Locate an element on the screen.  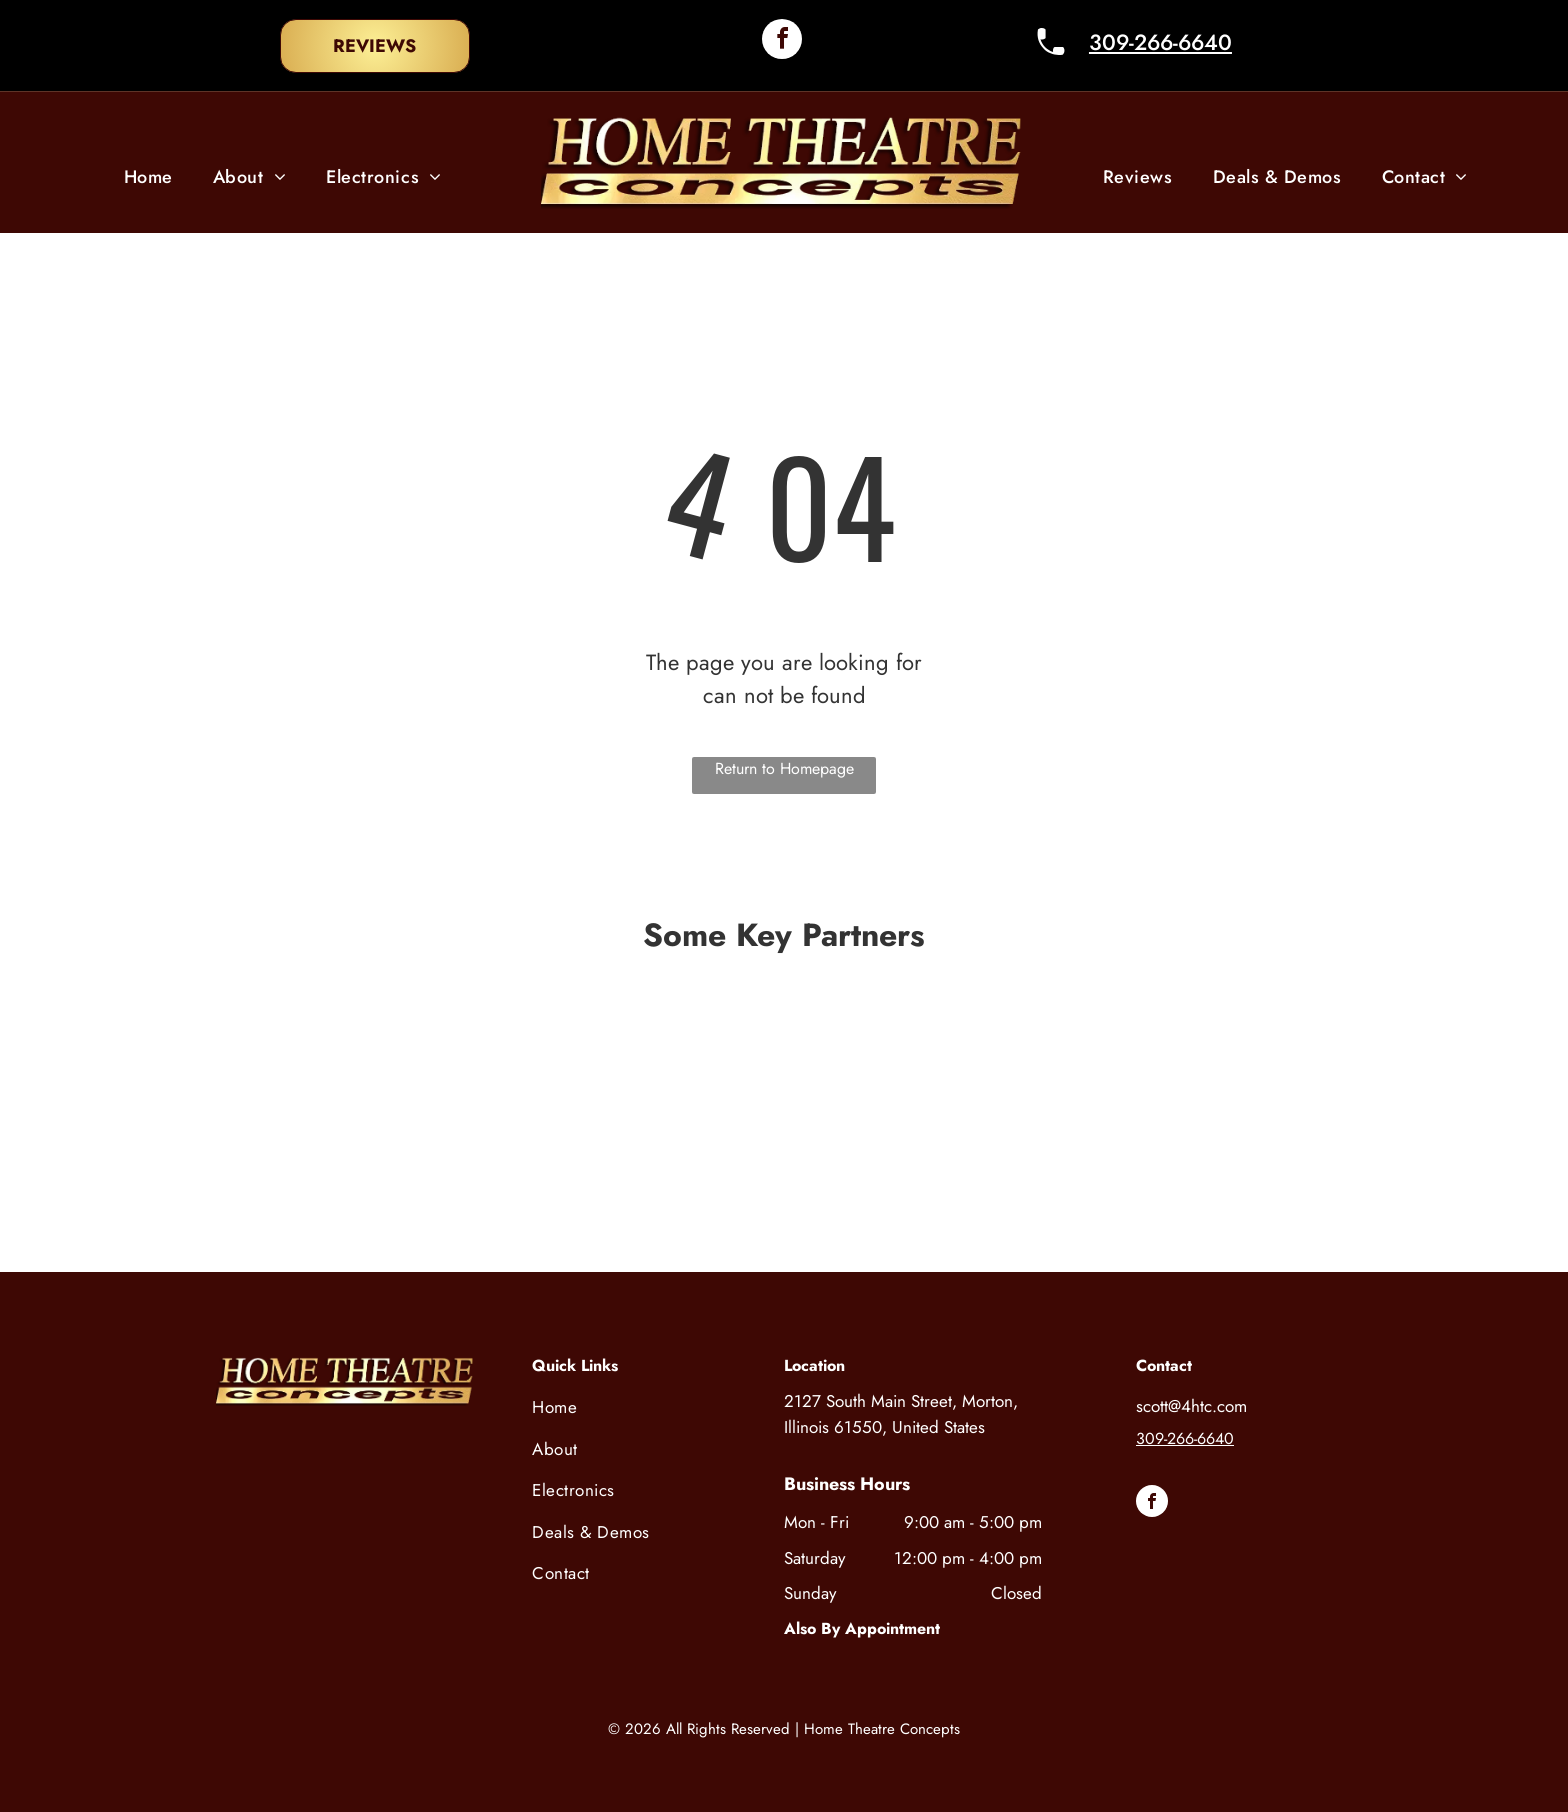
[The control 4 logo is on a white background.] is located at coordinates (559, 1060).